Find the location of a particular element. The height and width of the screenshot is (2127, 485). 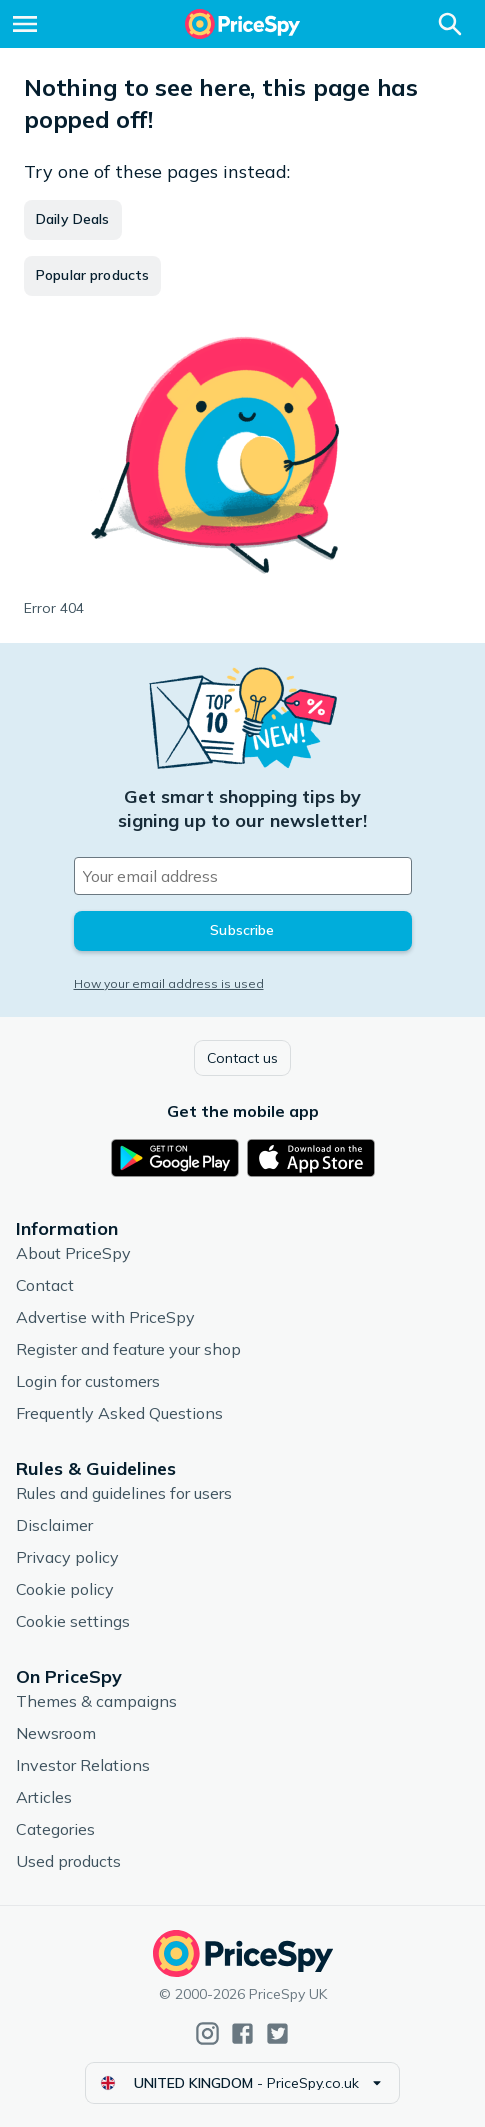

Articles is located at coordinates (44, 1797).